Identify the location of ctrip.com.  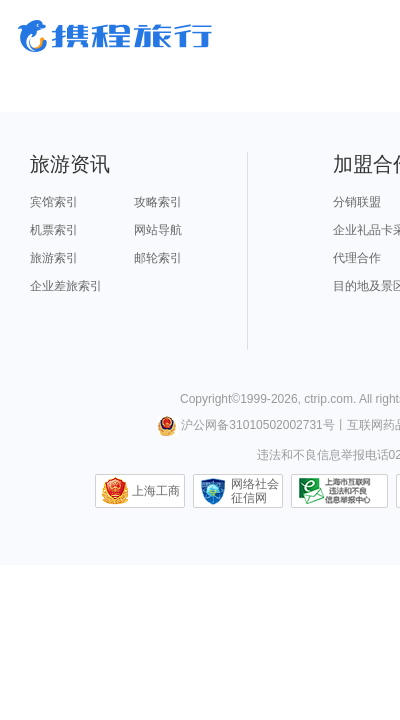
(328, 399).